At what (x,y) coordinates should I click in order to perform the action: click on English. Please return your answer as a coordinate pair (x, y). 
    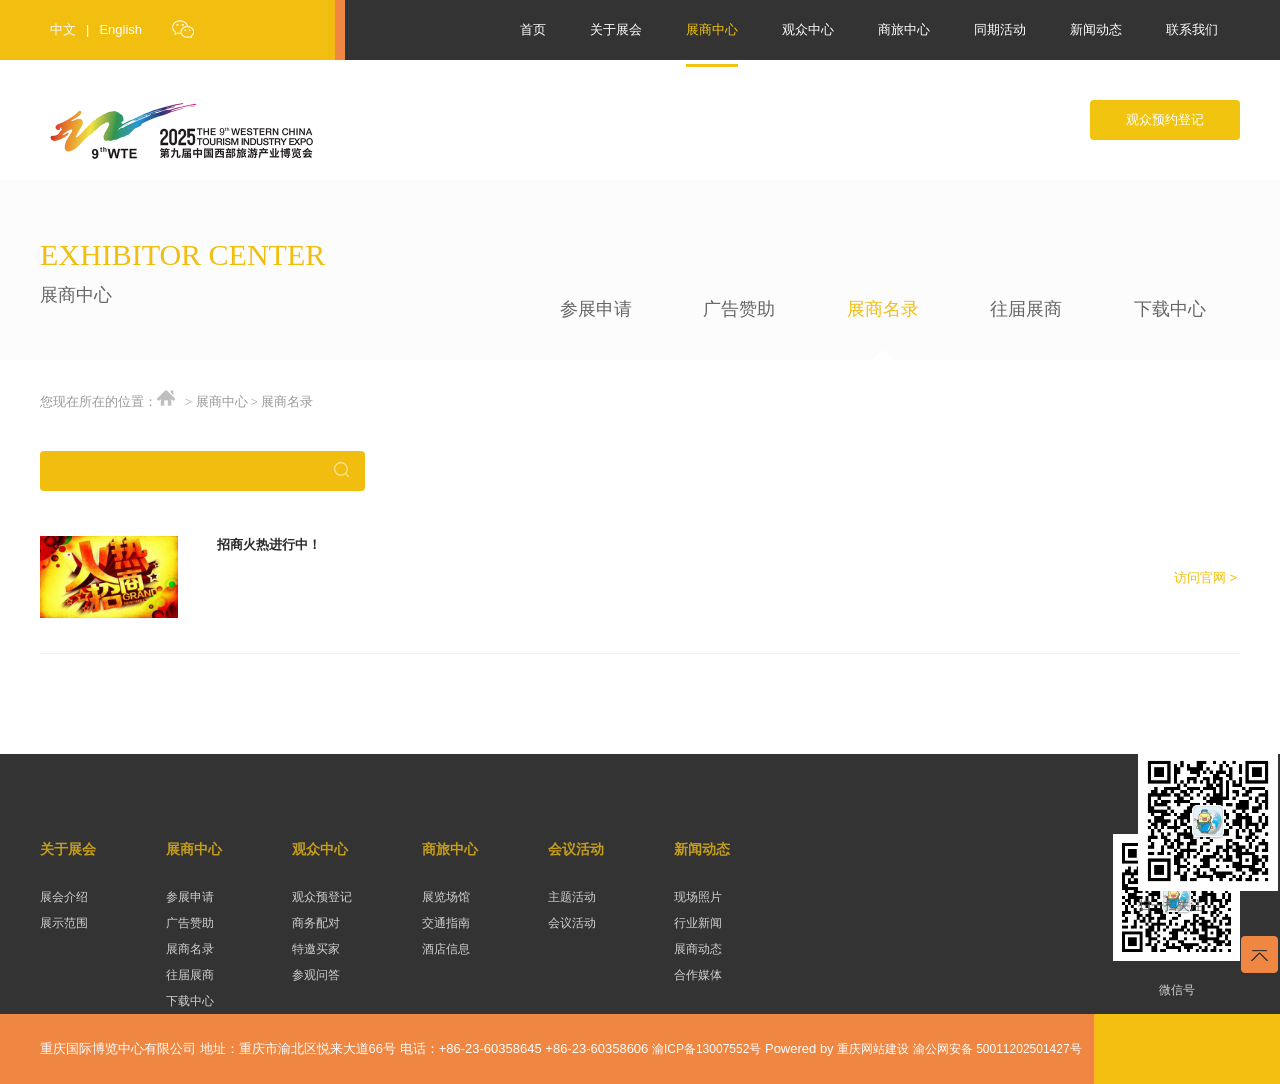
    Looking at the image, I should click on (120, 29).